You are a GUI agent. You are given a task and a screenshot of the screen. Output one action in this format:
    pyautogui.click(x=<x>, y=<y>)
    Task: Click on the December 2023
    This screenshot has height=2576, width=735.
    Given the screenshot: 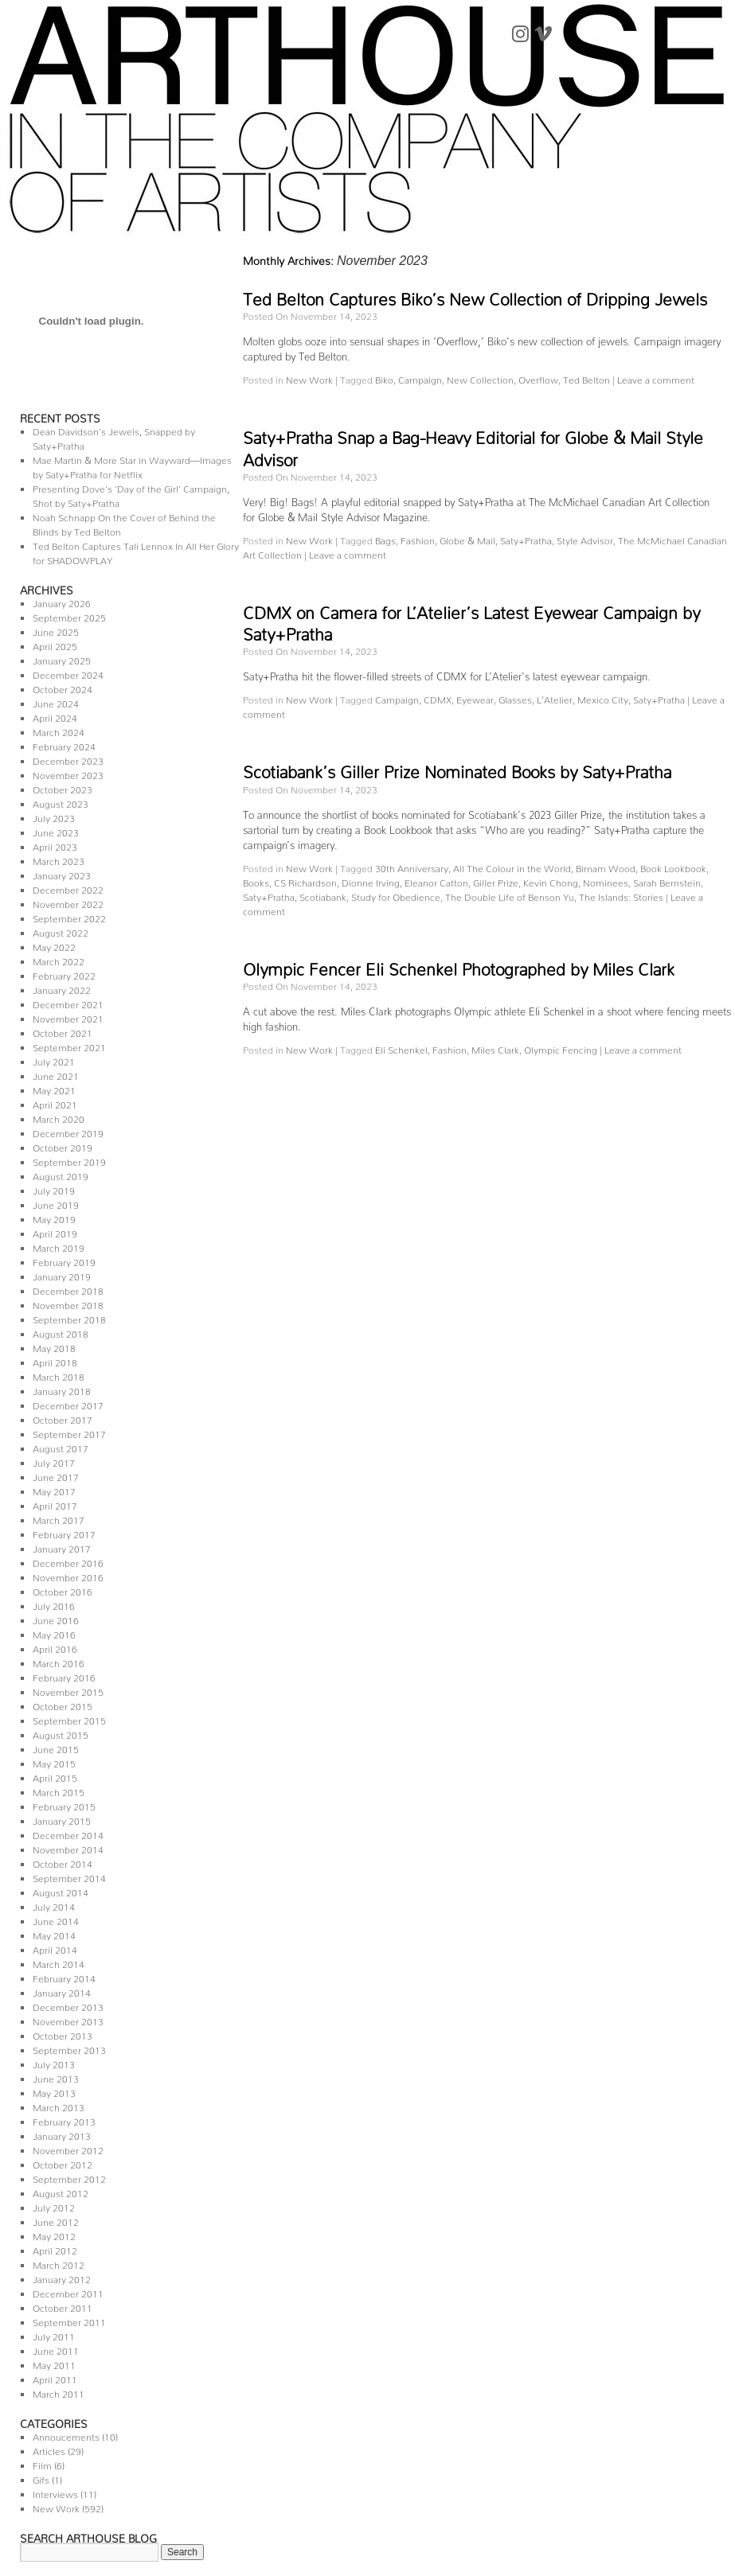 What is the action you would take?
    pyautogui.click(x=68, y=758)
    